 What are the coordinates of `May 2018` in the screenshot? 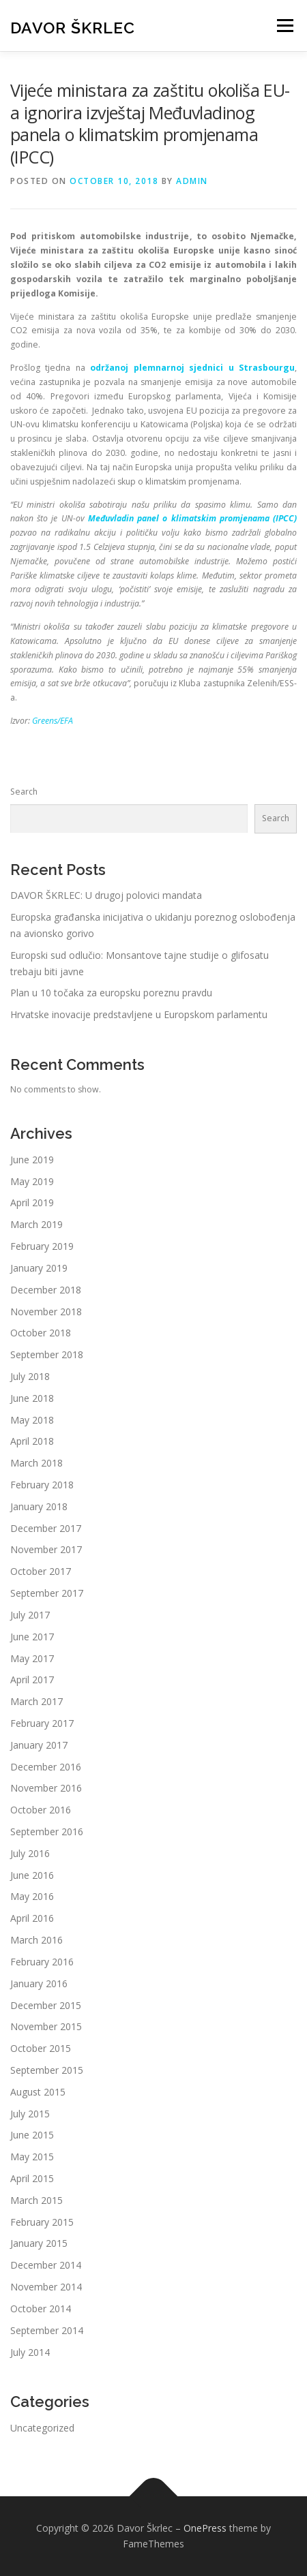 It's located at (32, 1419).